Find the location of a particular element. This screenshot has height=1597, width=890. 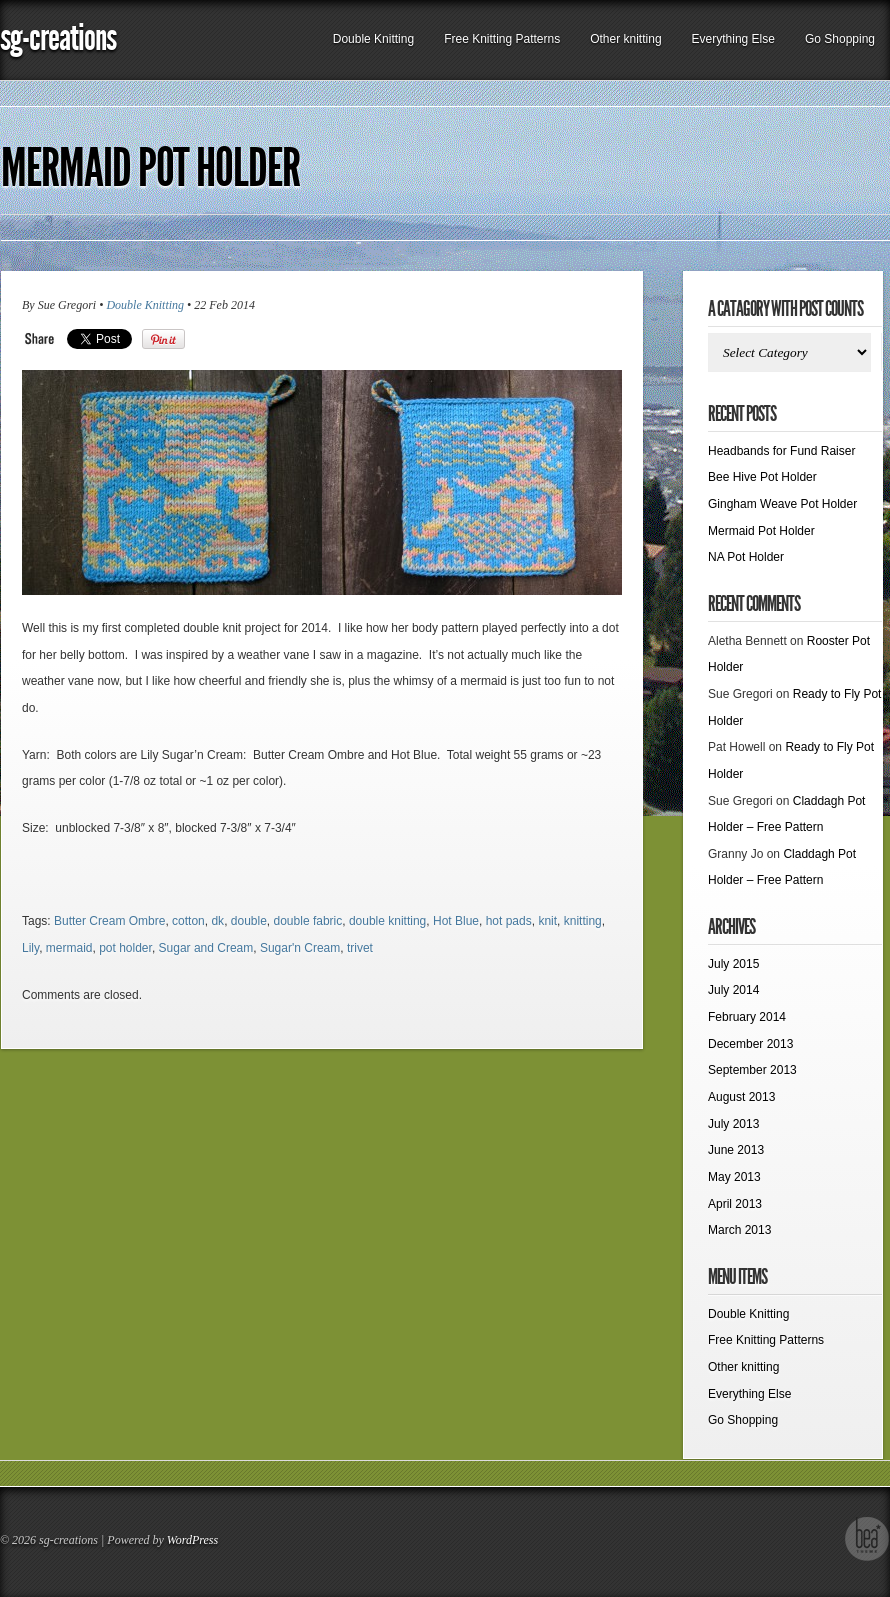

Lily is located at coordinates (30, 948).